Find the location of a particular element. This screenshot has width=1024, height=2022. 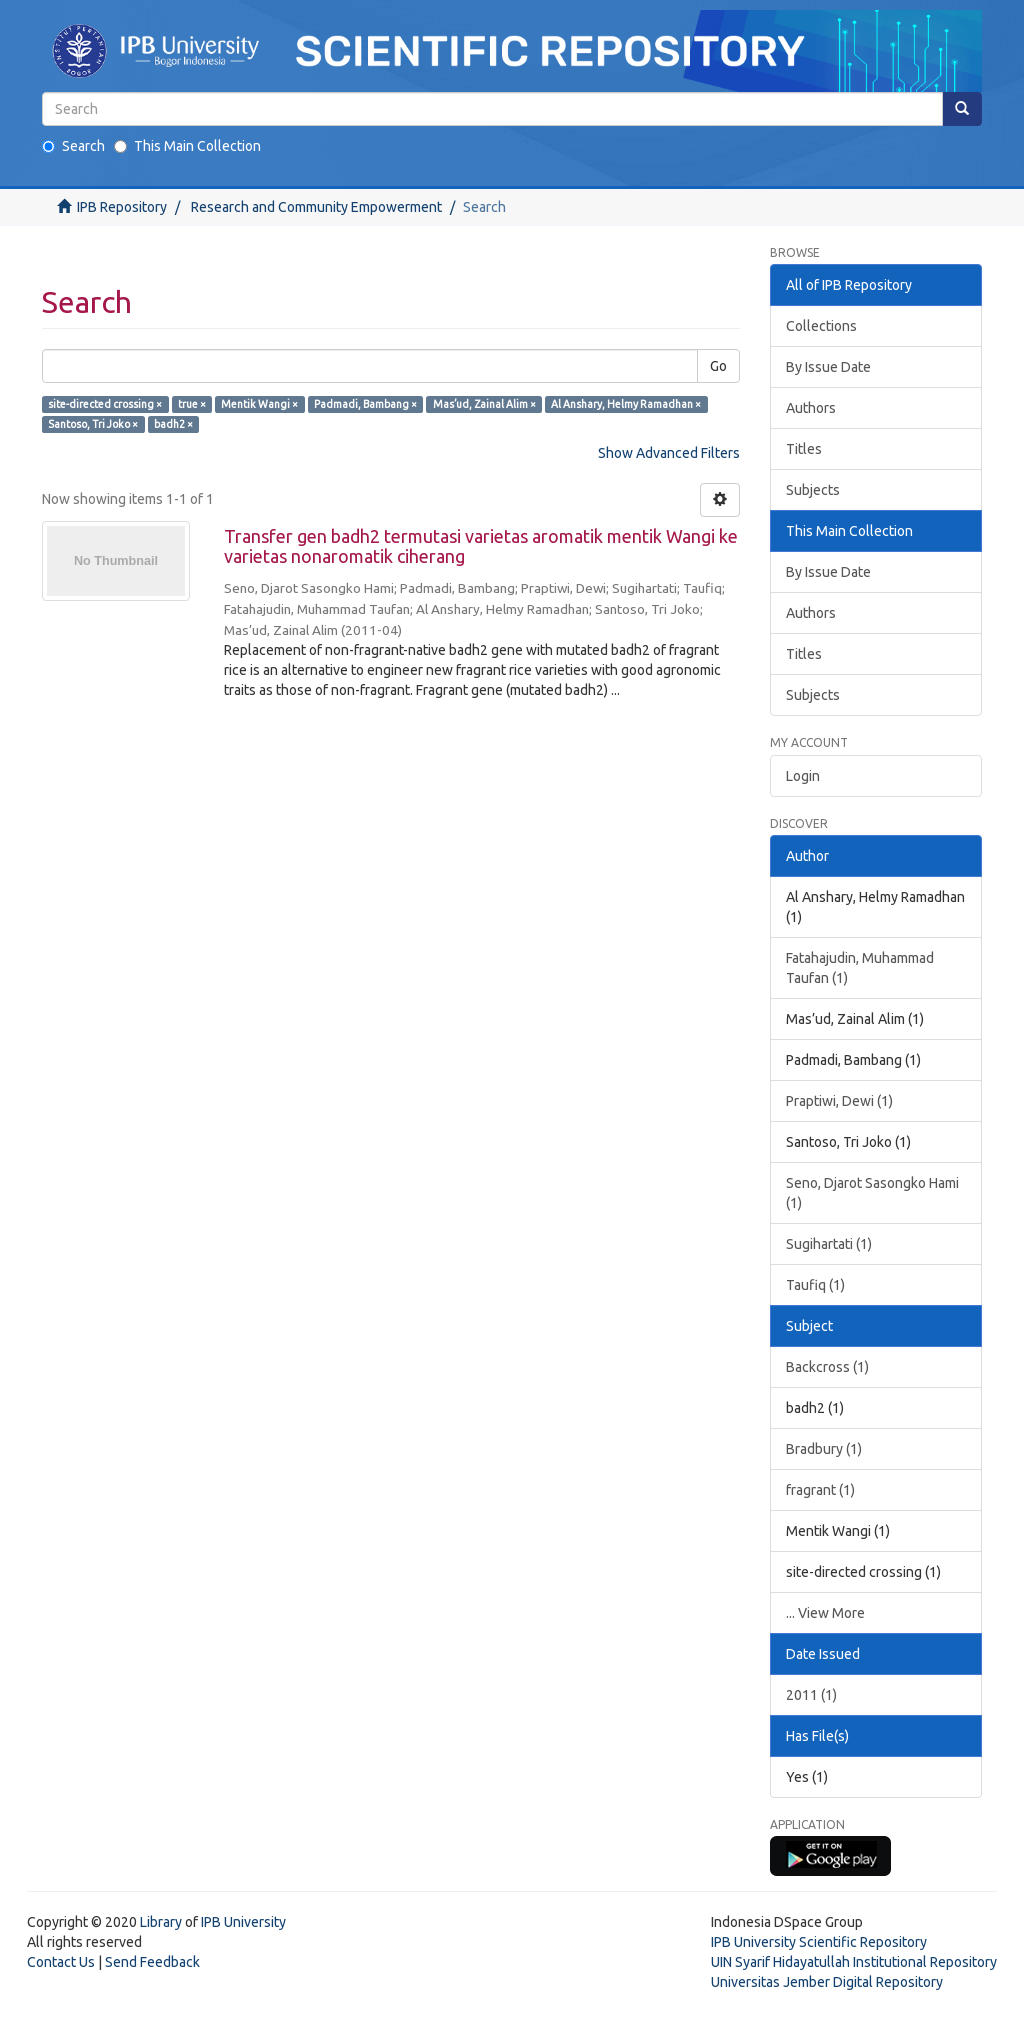

Fatahajudin, Muhammad Taufan (1) is located at coordinates (860, 968).